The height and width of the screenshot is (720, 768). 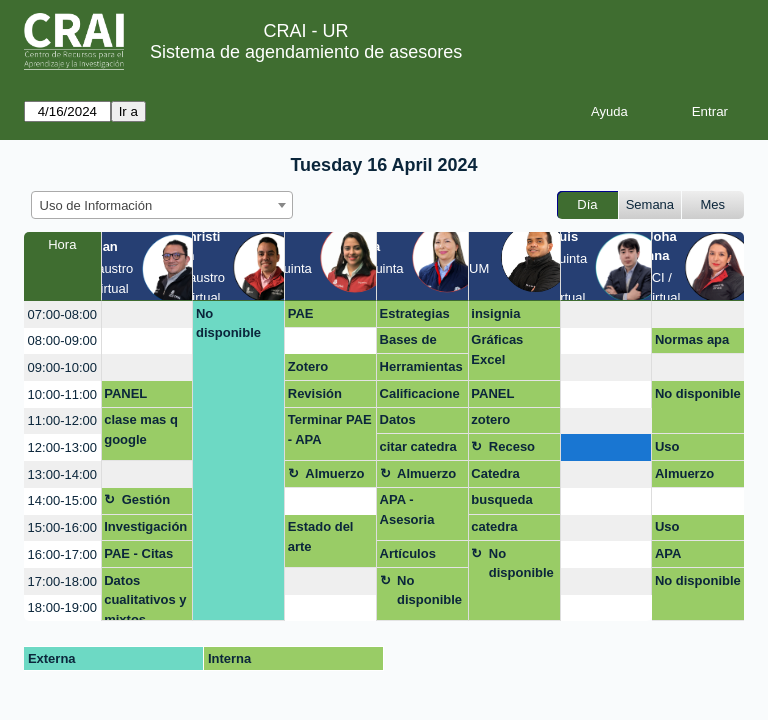 I want to click on insignia digitales con UR - powe bi, so click(x=510, y=317).